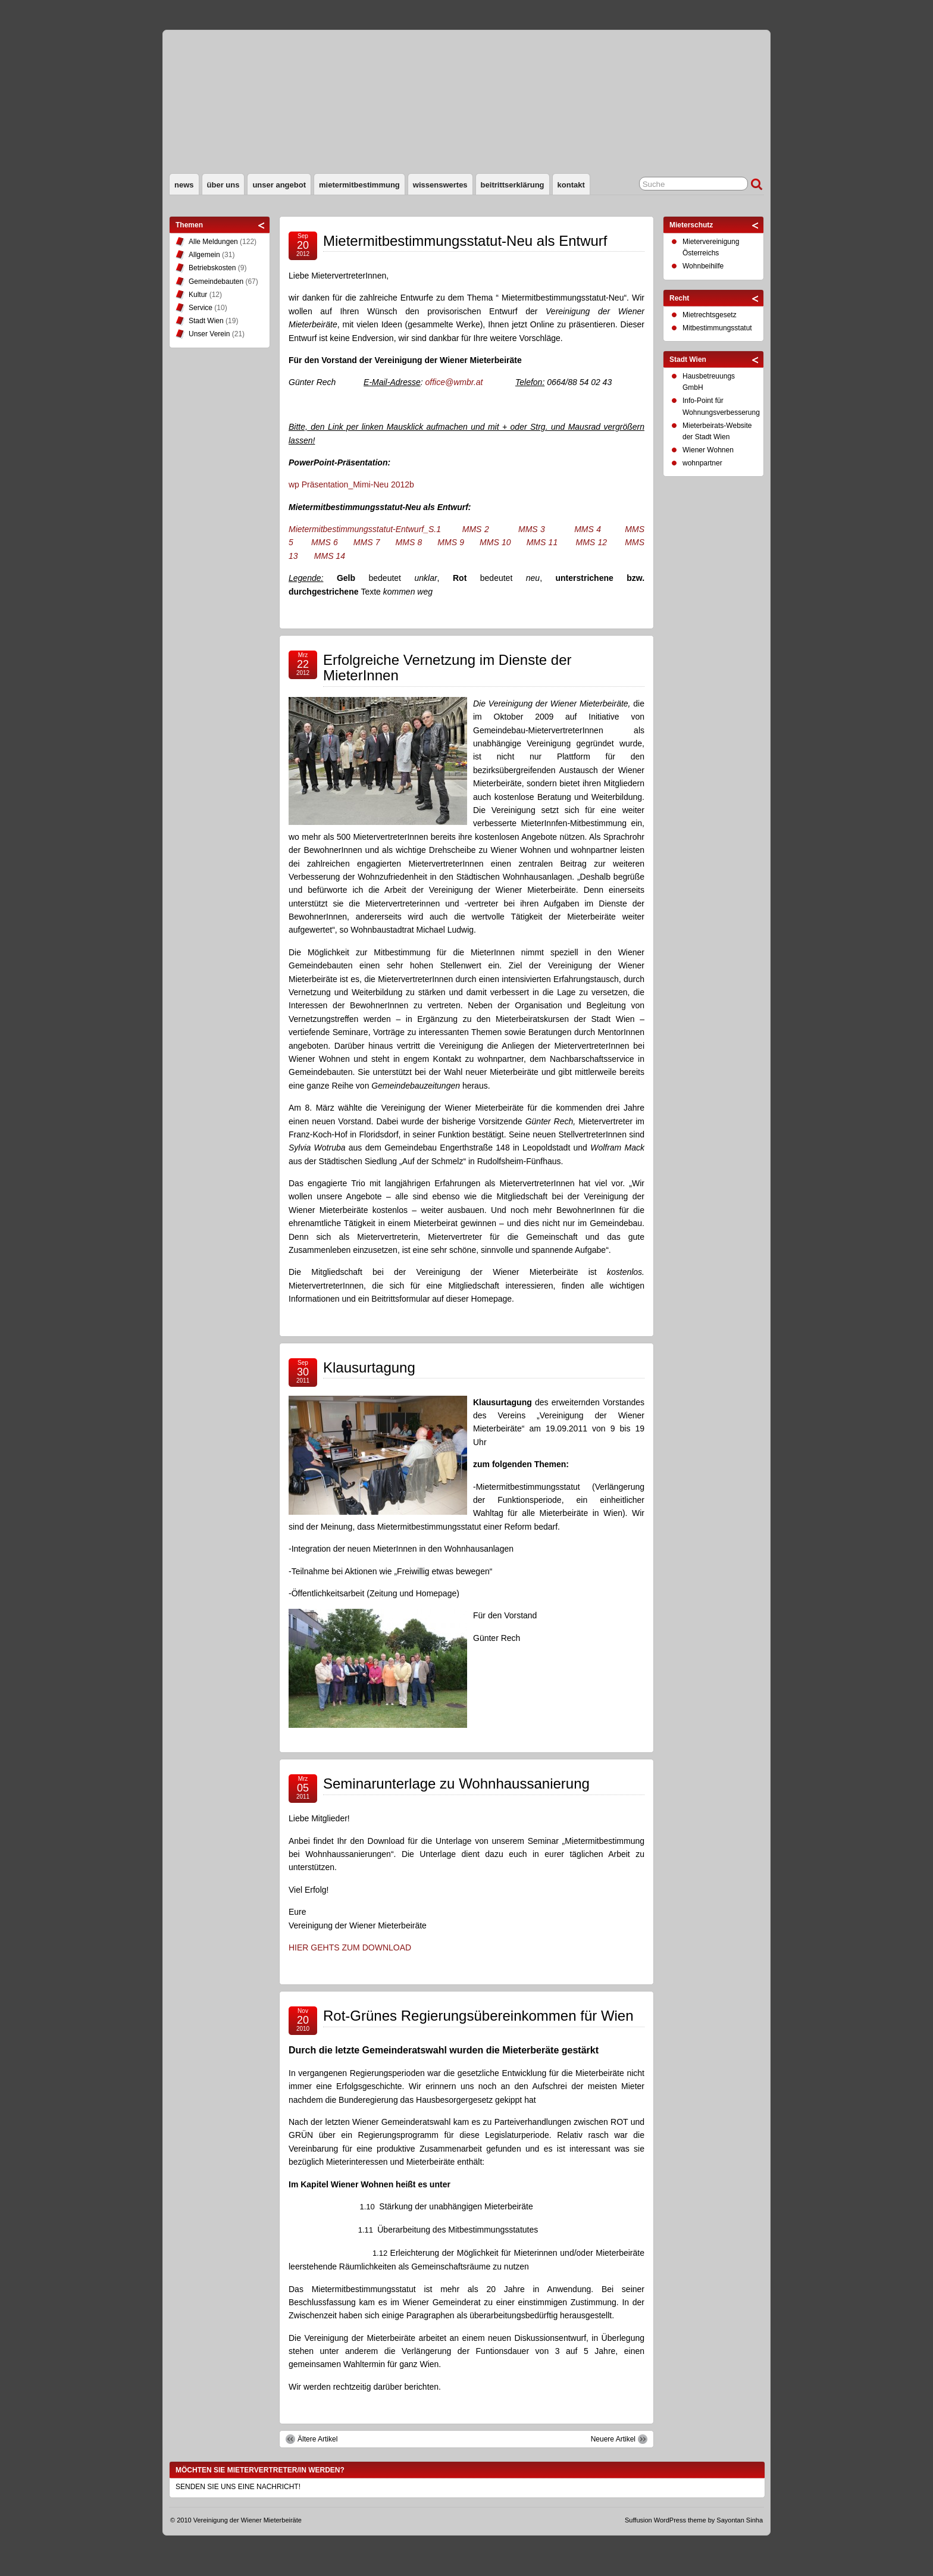  I want to click on Allgemein, so click(204, 255).